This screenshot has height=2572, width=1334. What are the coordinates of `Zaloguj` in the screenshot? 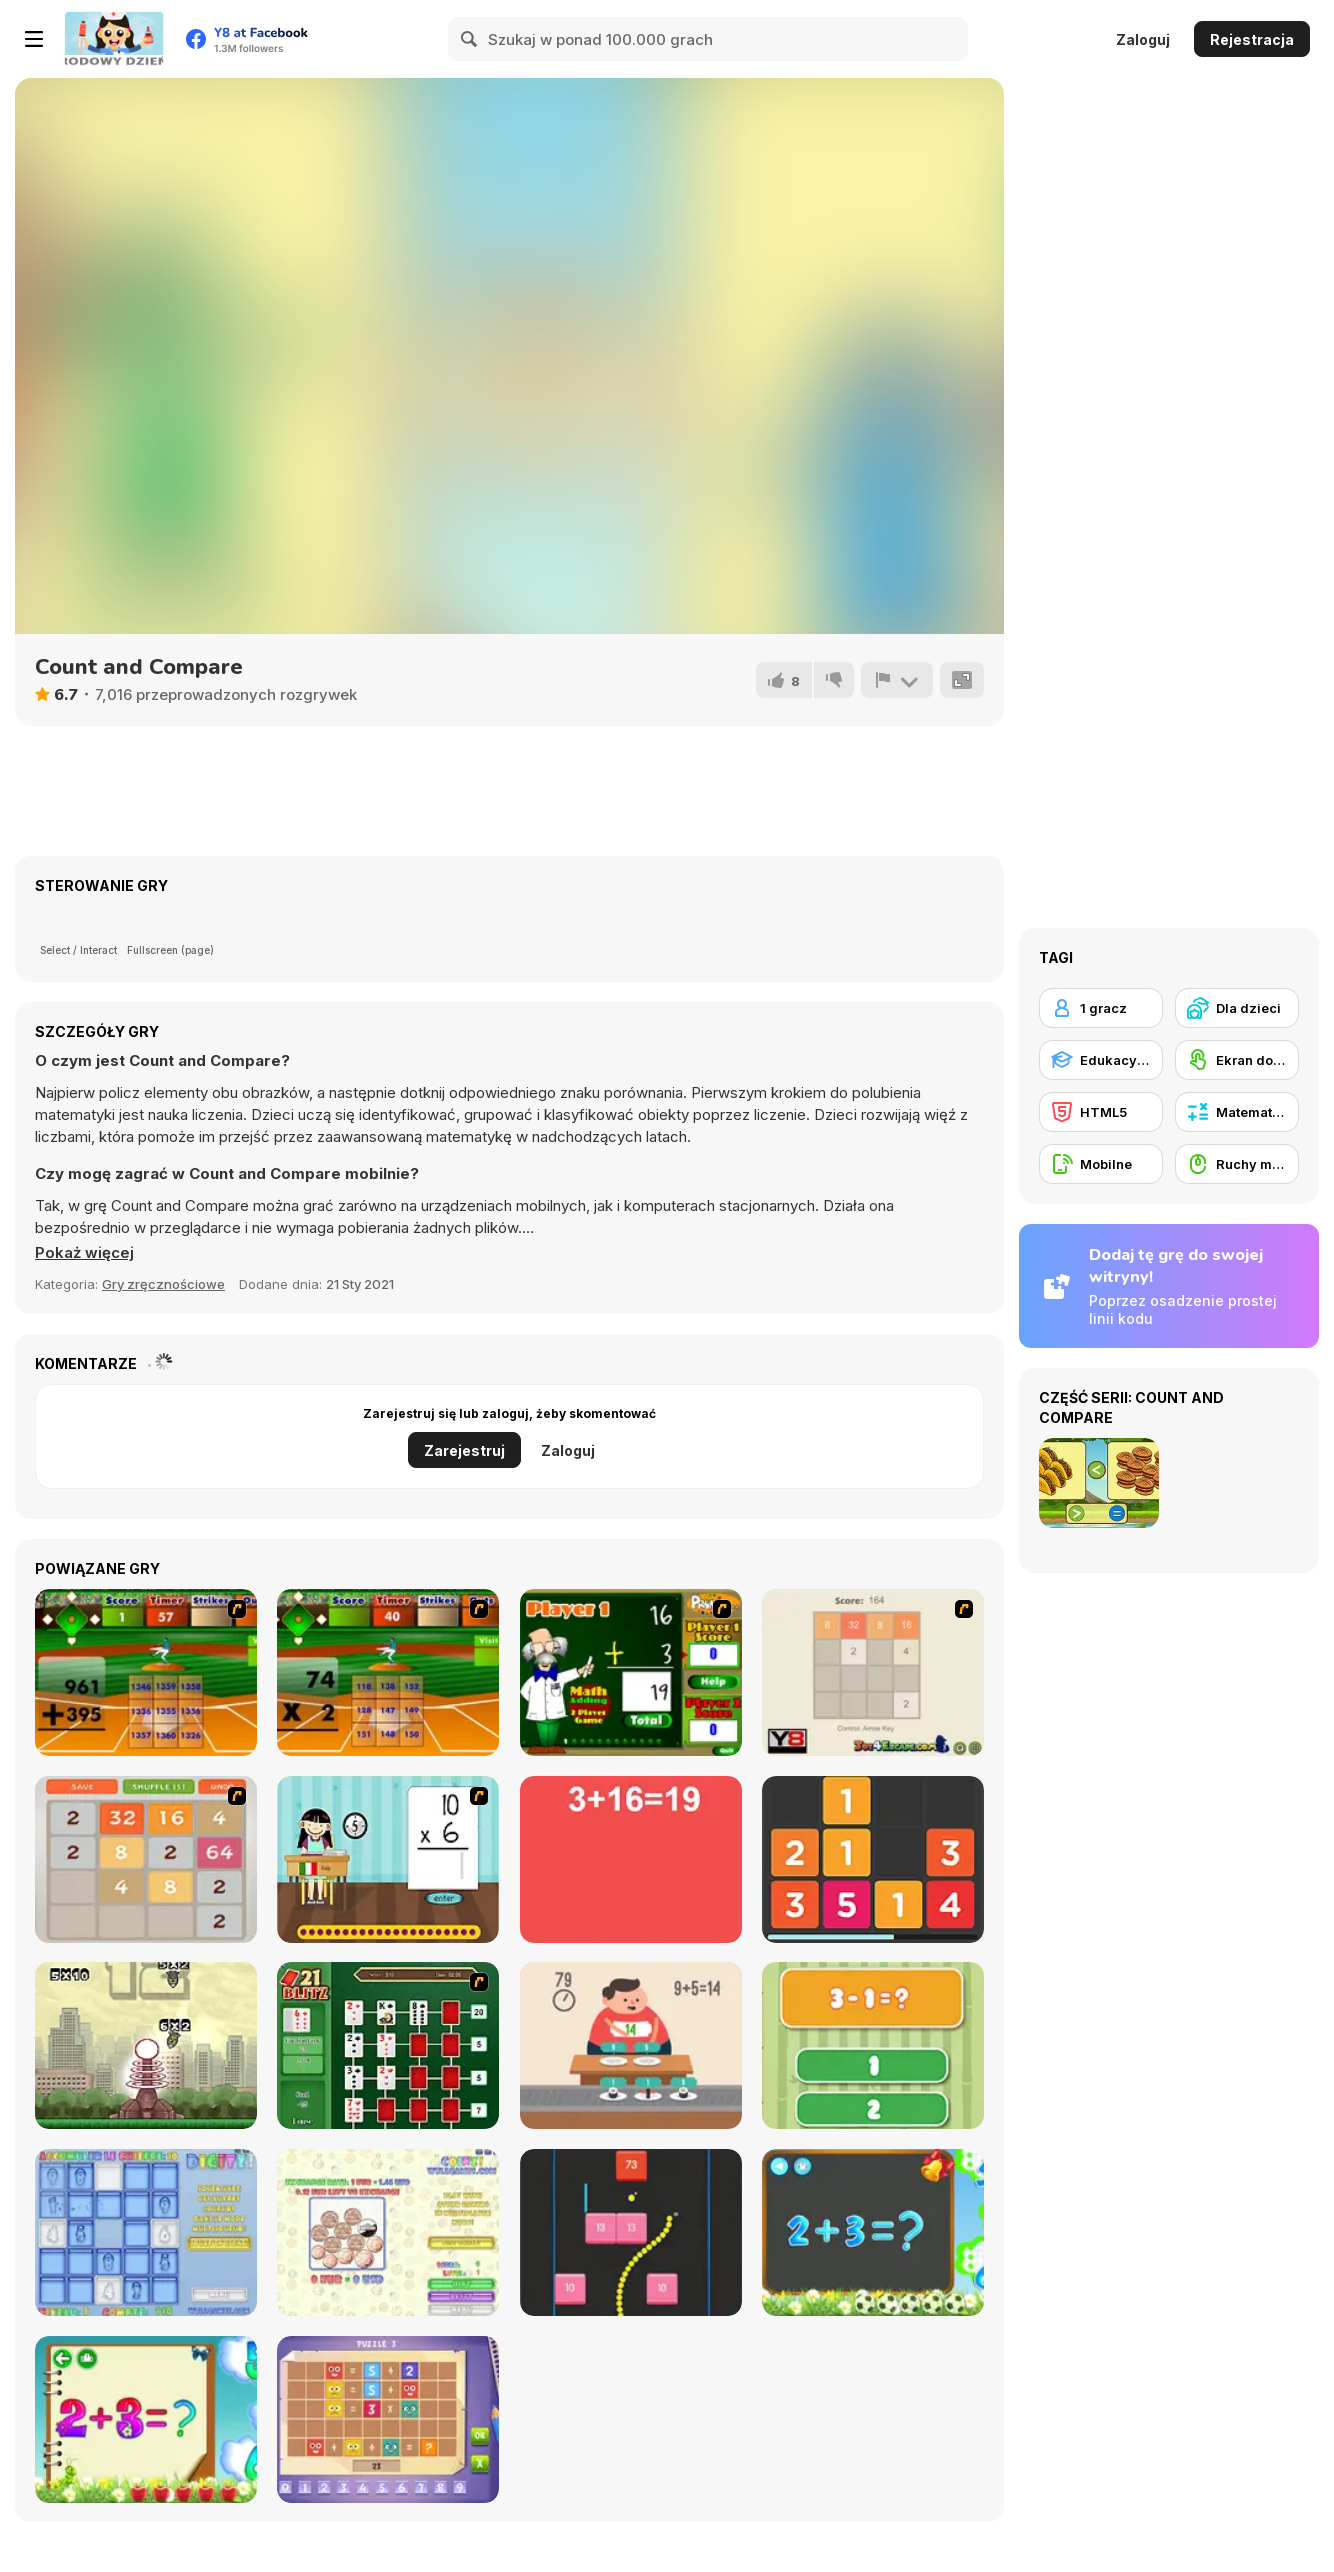 It's located at (1143, 39).